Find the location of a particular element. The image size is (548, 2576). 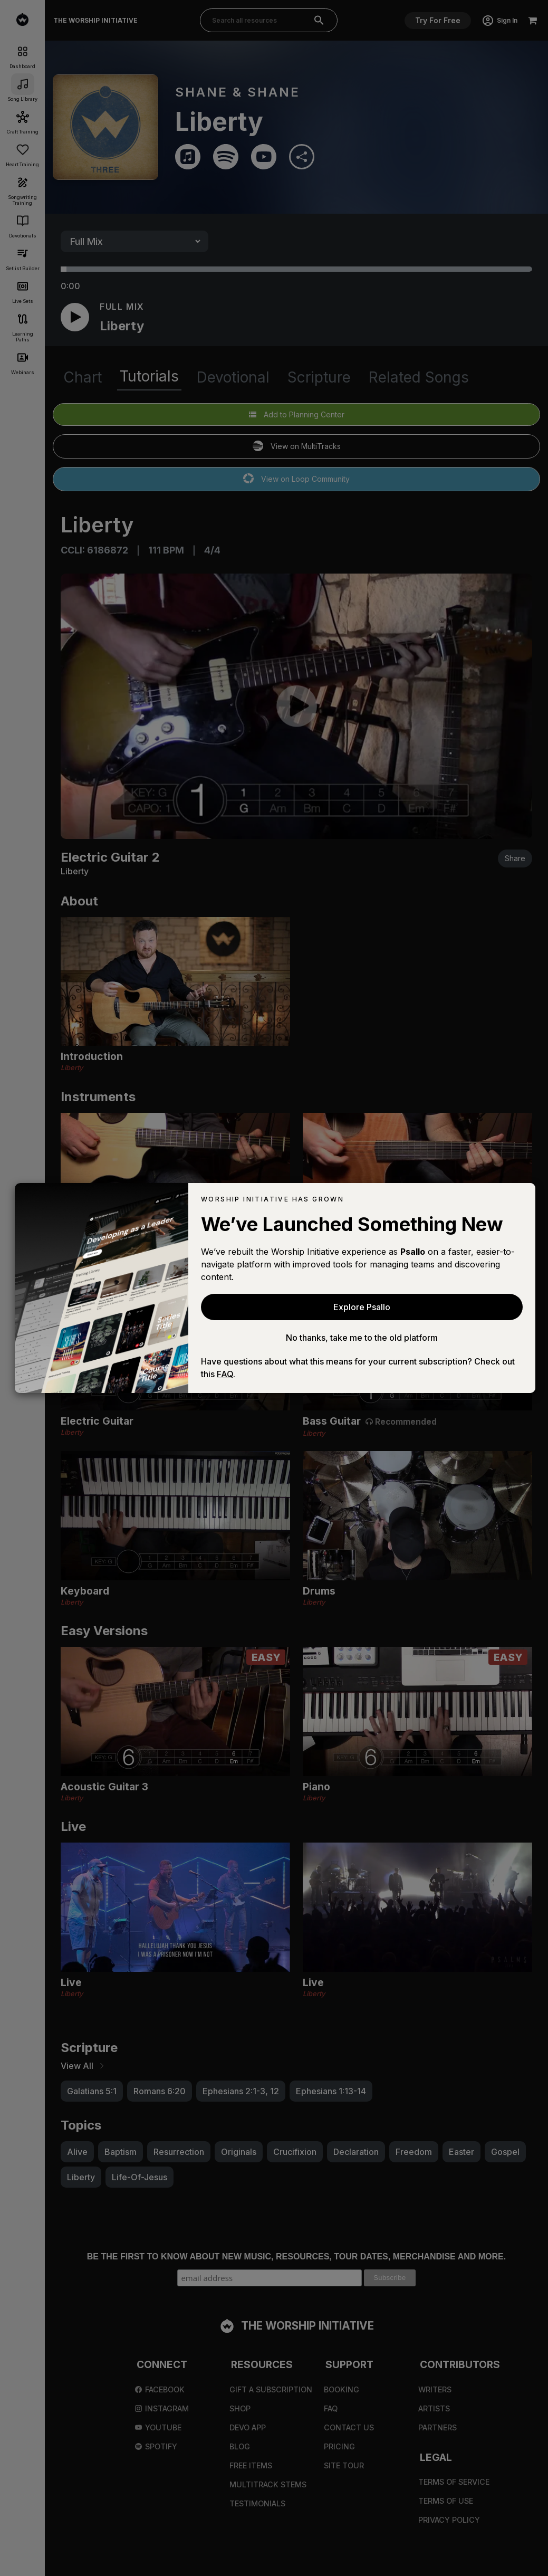

FAQ is located at coordinates (225, 1374).